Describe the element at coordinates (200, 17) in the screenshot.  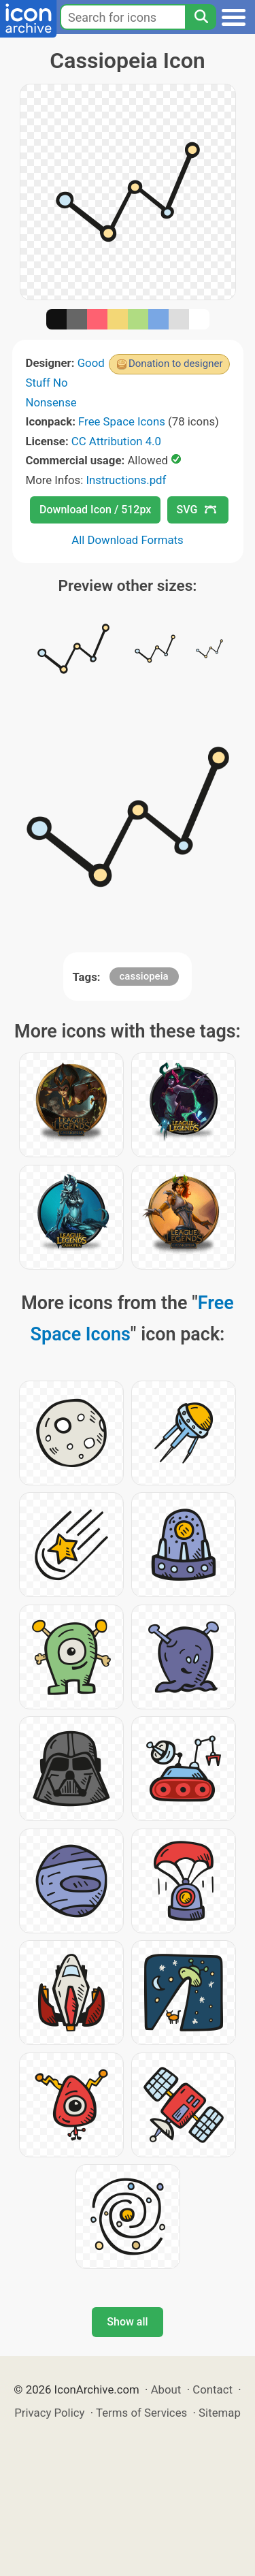
I see `[Search]` at that location.